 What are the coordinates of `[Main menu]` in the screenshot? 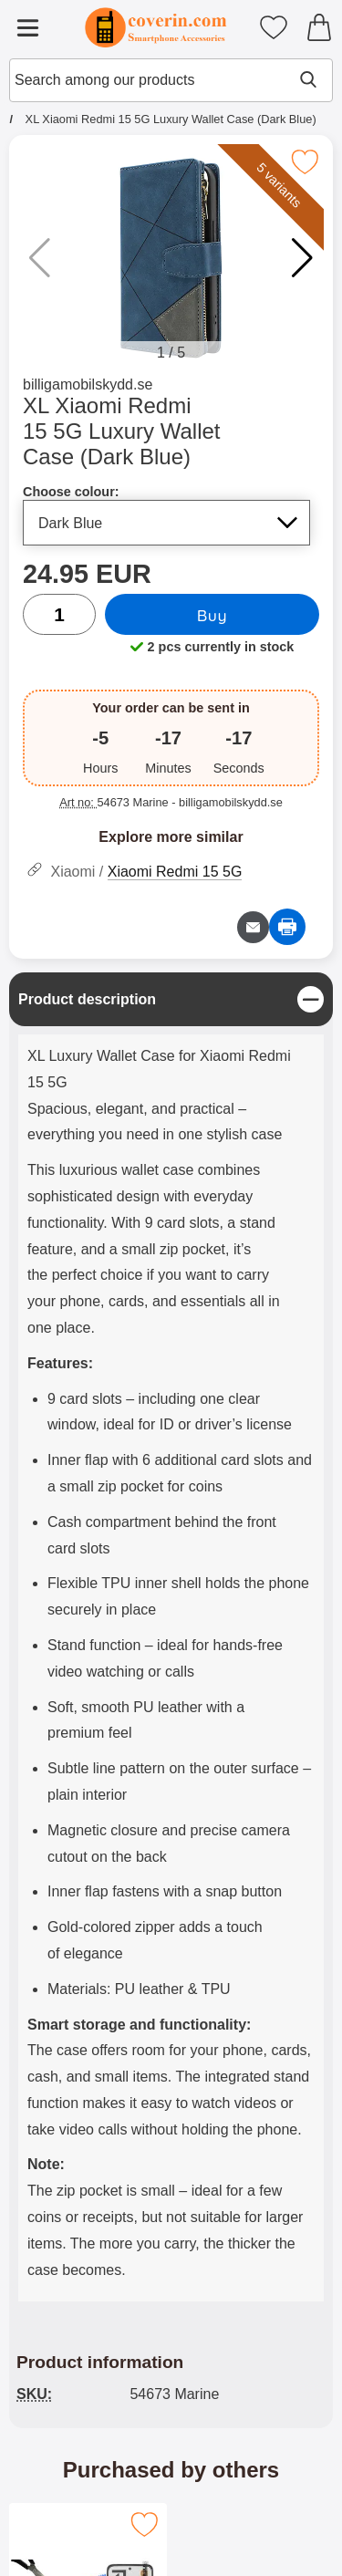 It's located at (27, 27).